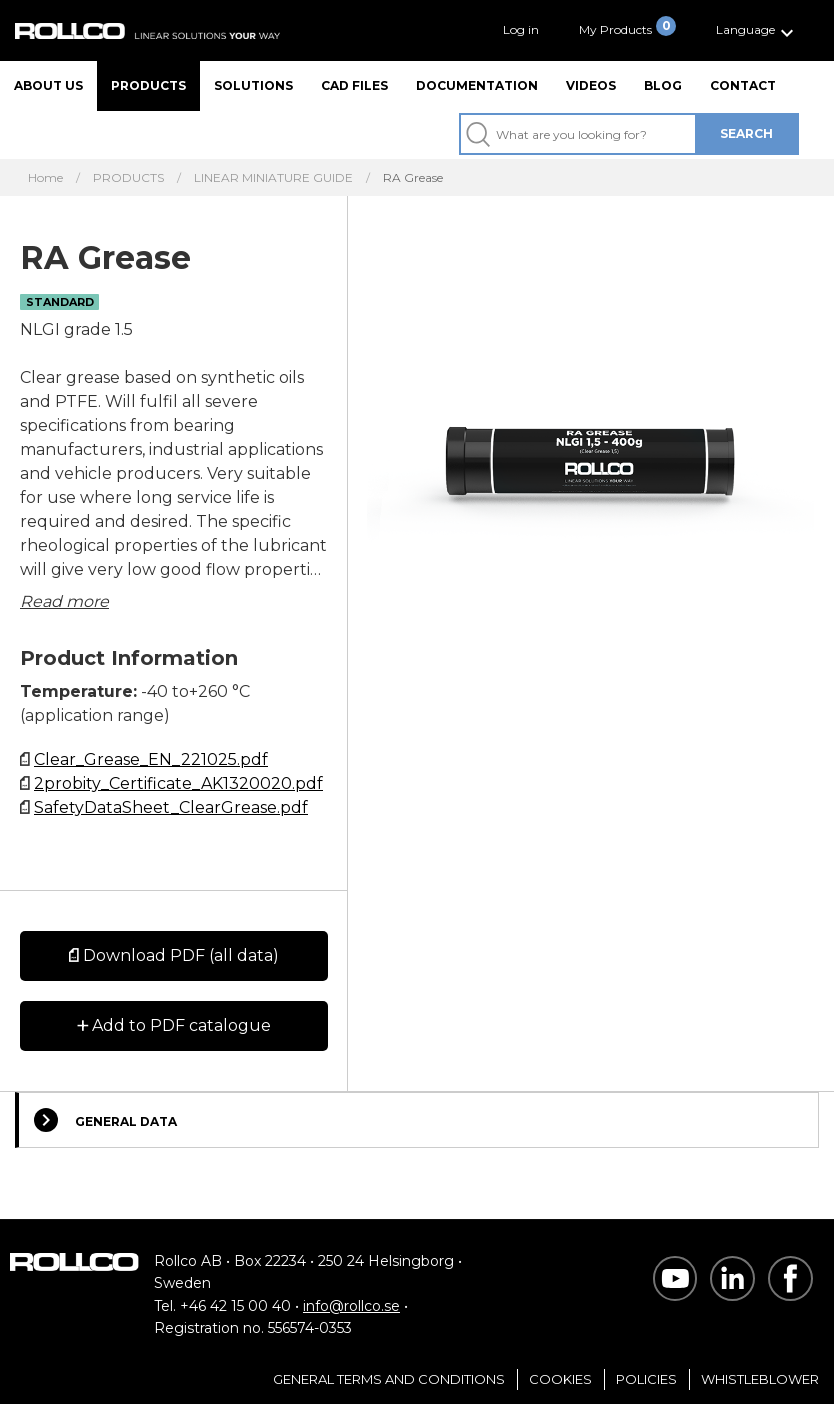 The height and width of the screenshot is (1404, 834). Describe the element at coordinates (646, 1379) in the screenshot. I see `Policies` at that location.